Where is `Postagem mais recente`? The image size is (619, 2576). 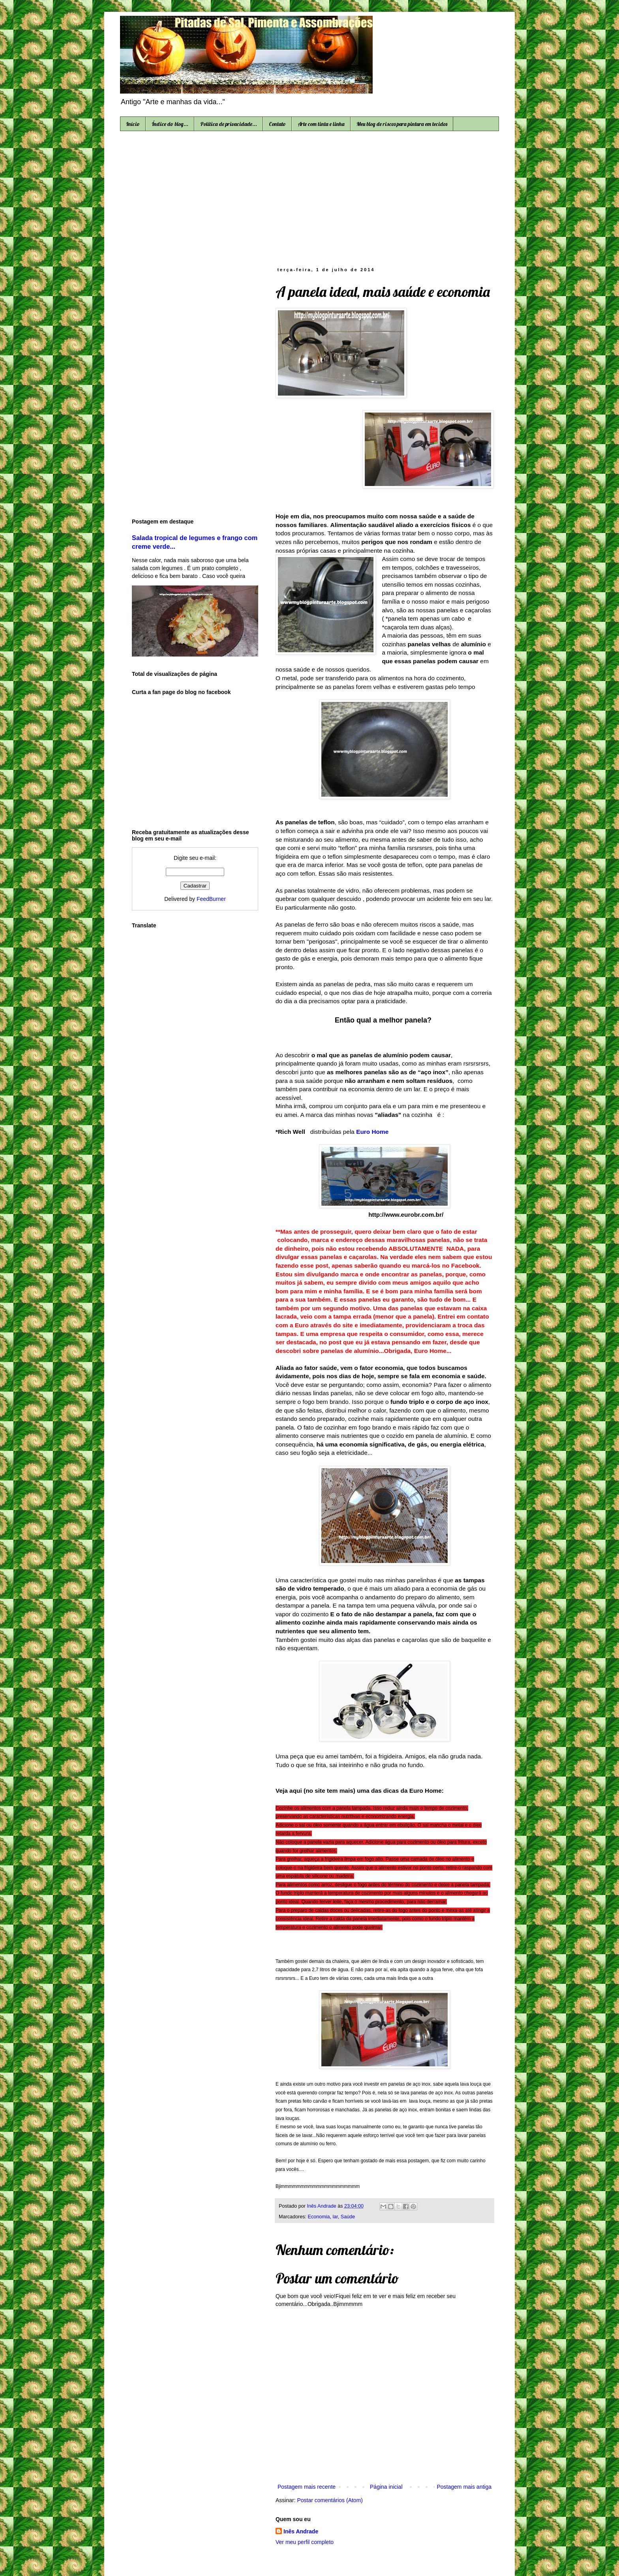
Postagem mais recente is located at coordinates (307, 2487).